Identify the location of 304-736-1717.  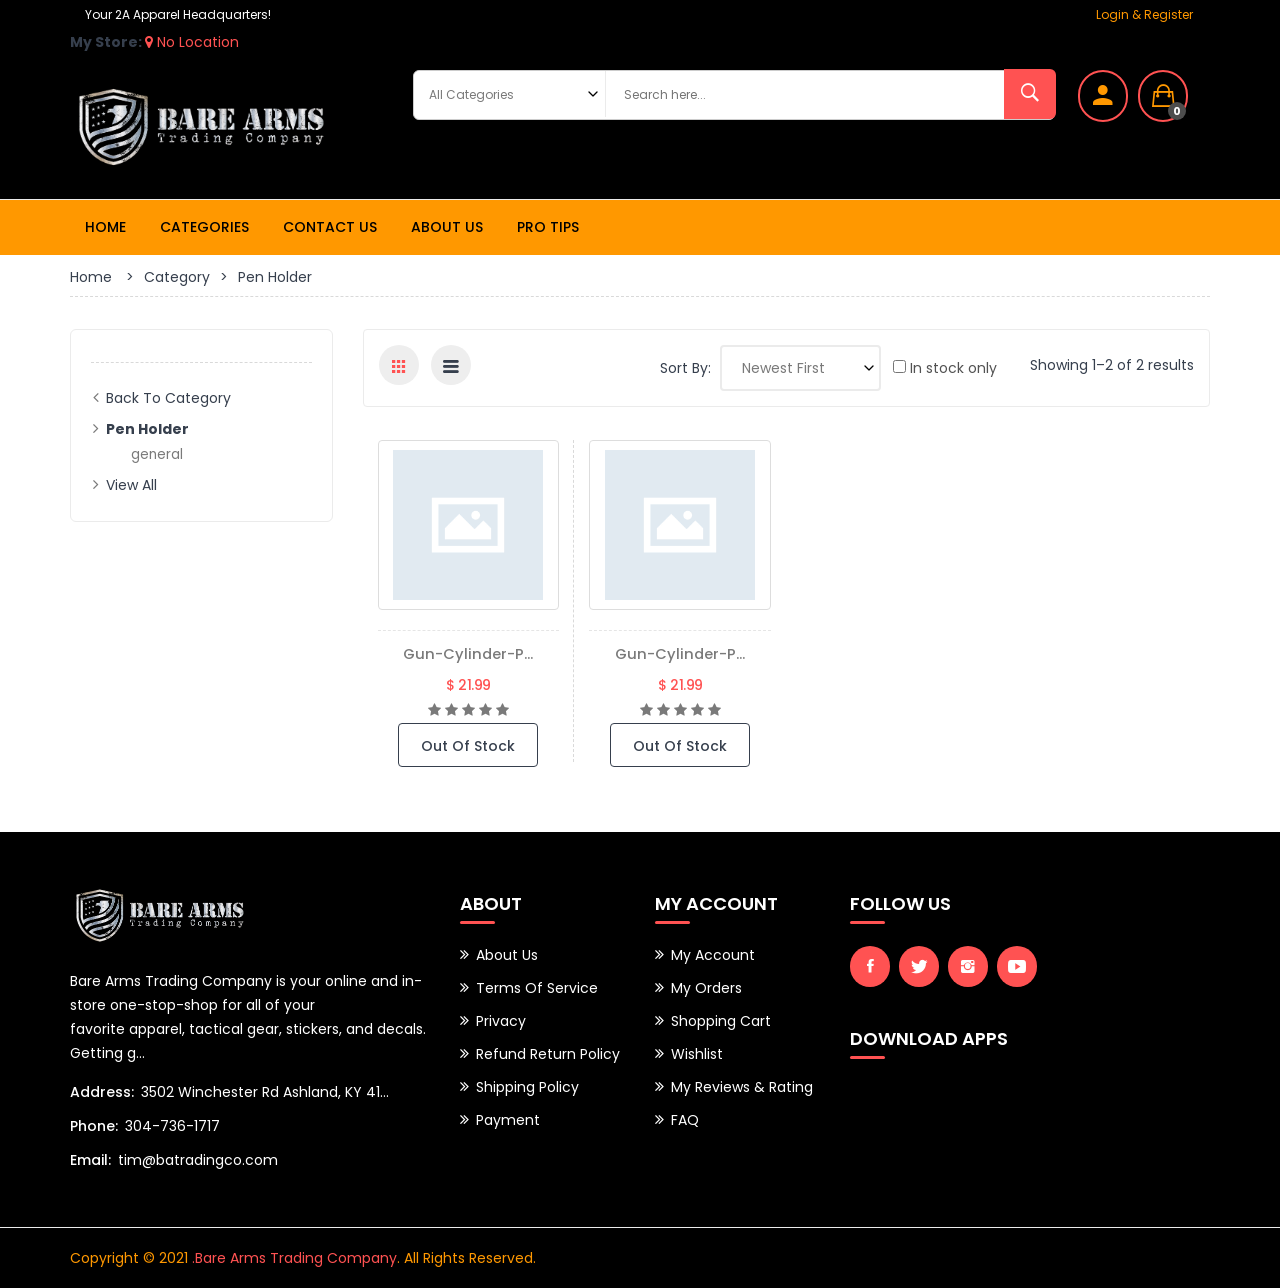
(172, 1126).